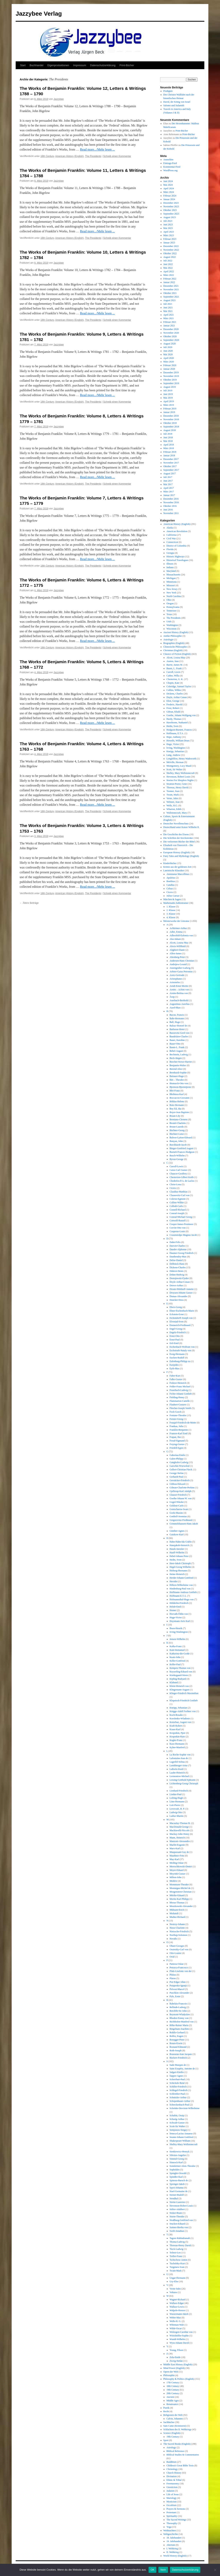 The width and height of the screenshot is (220, 2576). What do you see at coordinates (179, 1097) in the screenshot?
I see `Boccaccio-Giovanni` at bounding box center [179, 1097].